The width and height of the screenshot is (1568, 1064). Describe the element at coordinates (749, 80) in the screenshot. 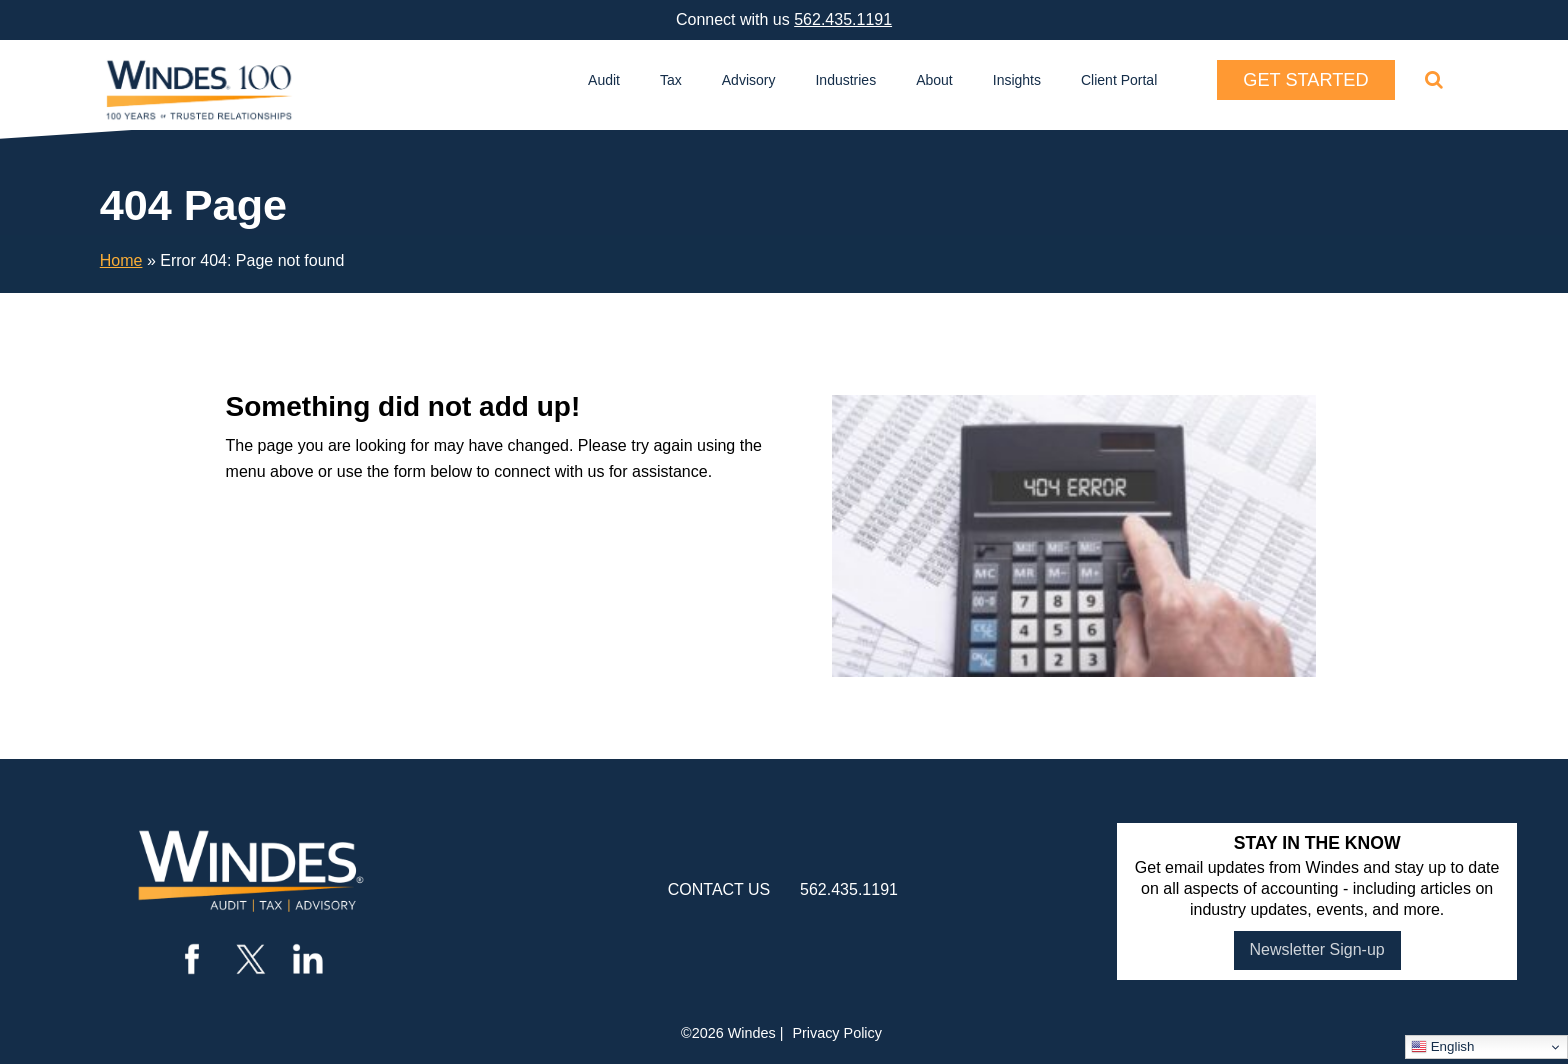

I see `Advisory` at that location.